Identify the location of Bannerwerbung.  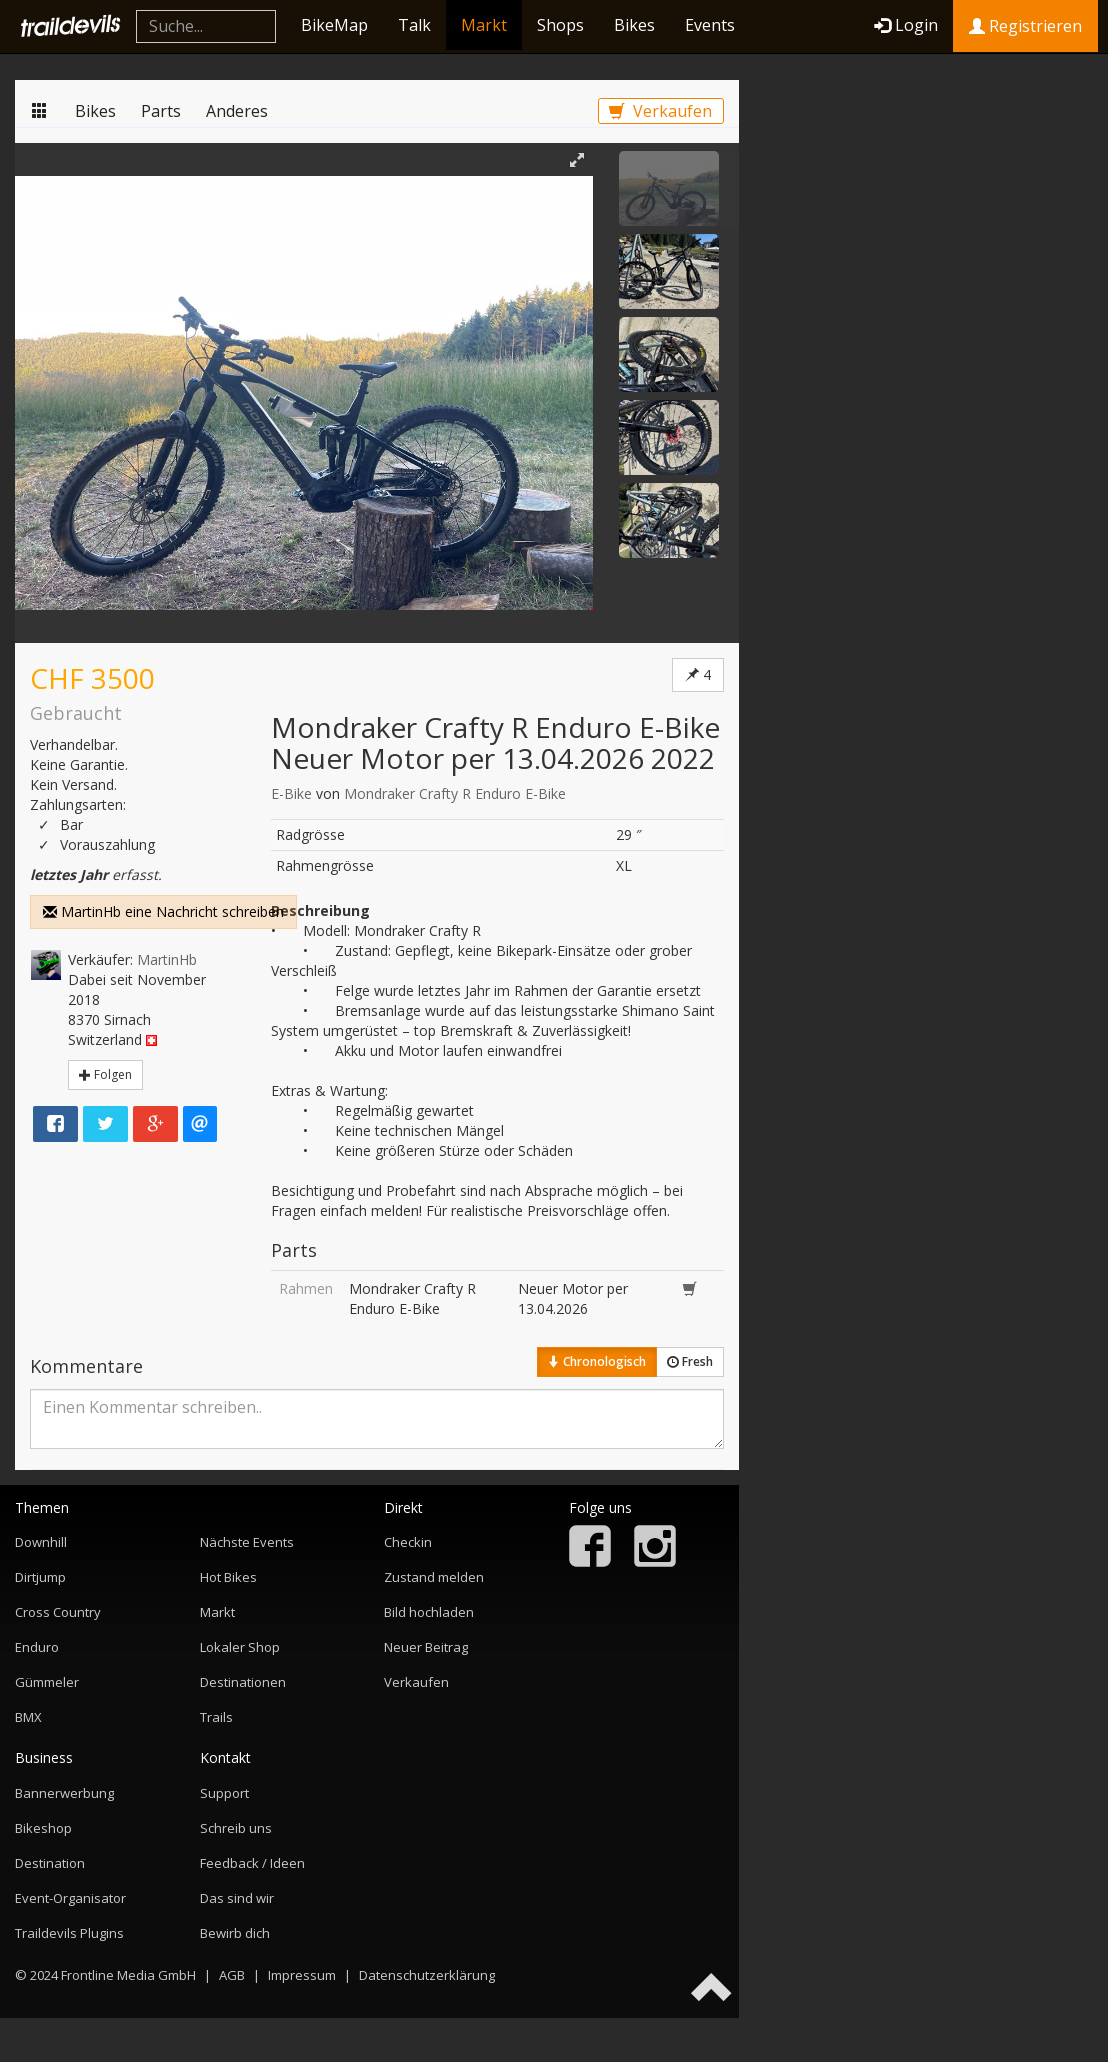
(64, 1793).